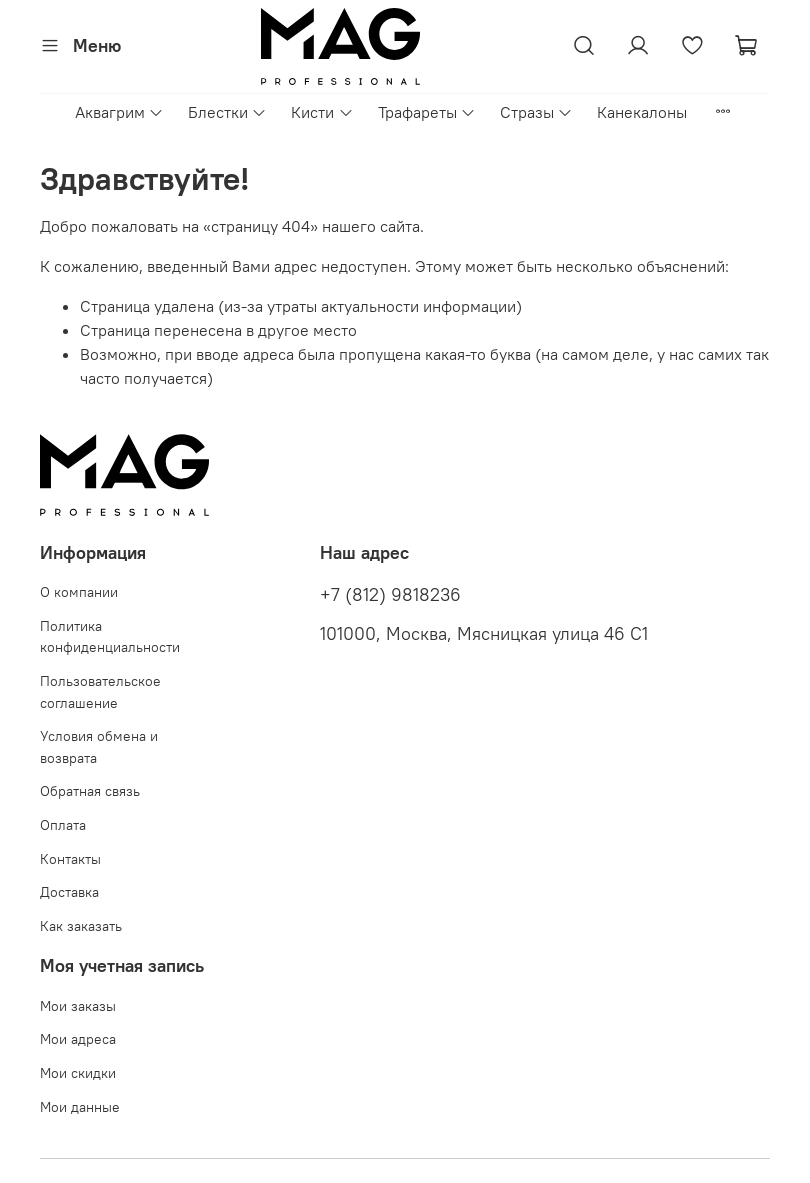 This screenshot has height=1183, width=810. Describe the element at coordinates (100, 692) in the screenshot. I see `Пользовательское соглашение` at that location.